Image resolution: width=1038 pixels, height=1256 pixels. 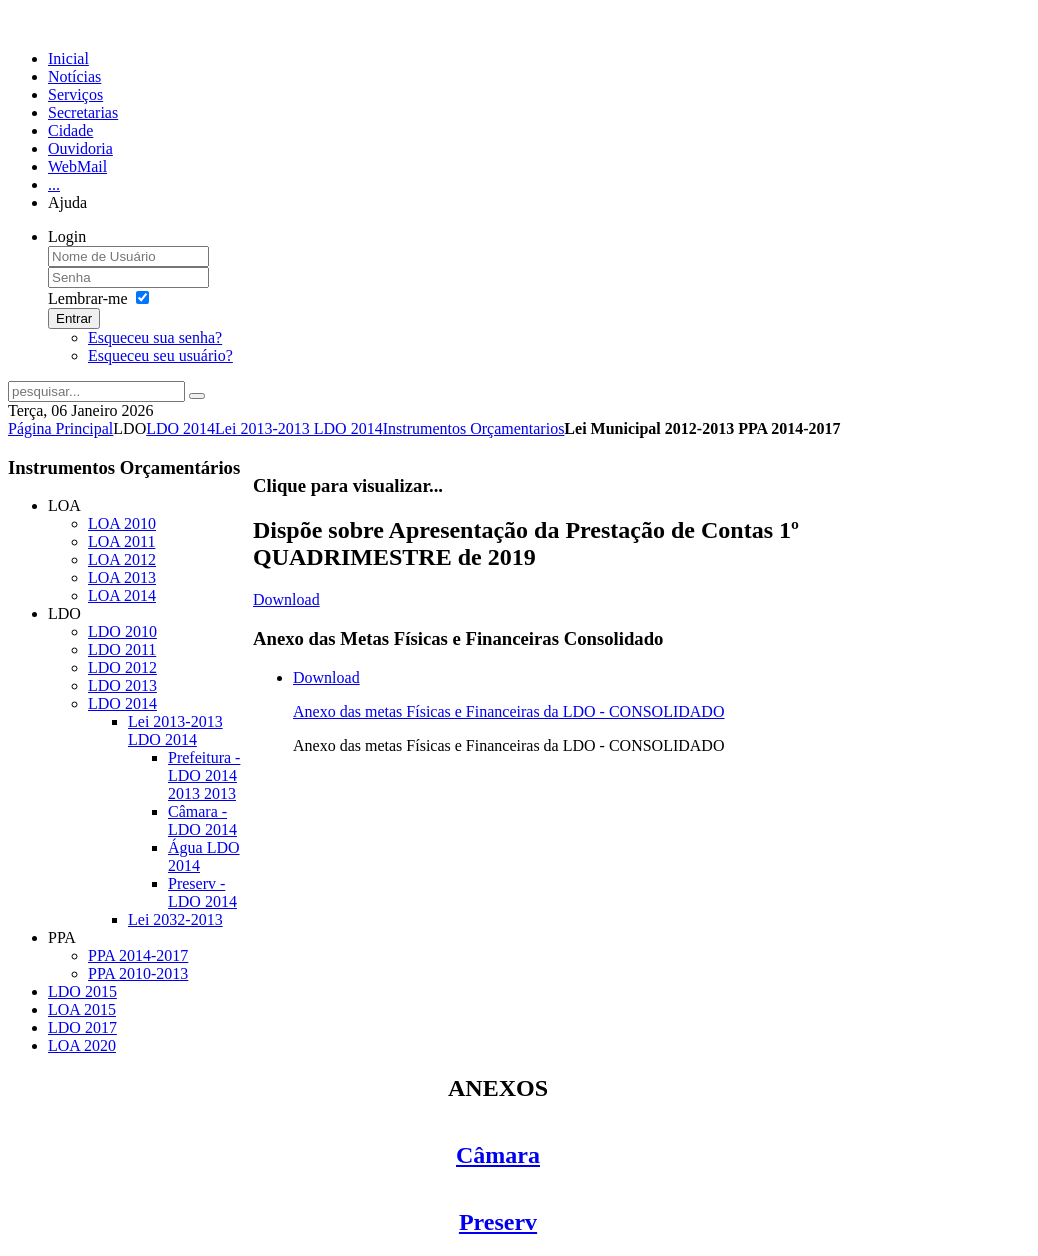 What do you see at coordinates (299, 428) in the screenshot?
I see `Lei 2013-2013 LDO 2014` at bounding box center [299, 428].